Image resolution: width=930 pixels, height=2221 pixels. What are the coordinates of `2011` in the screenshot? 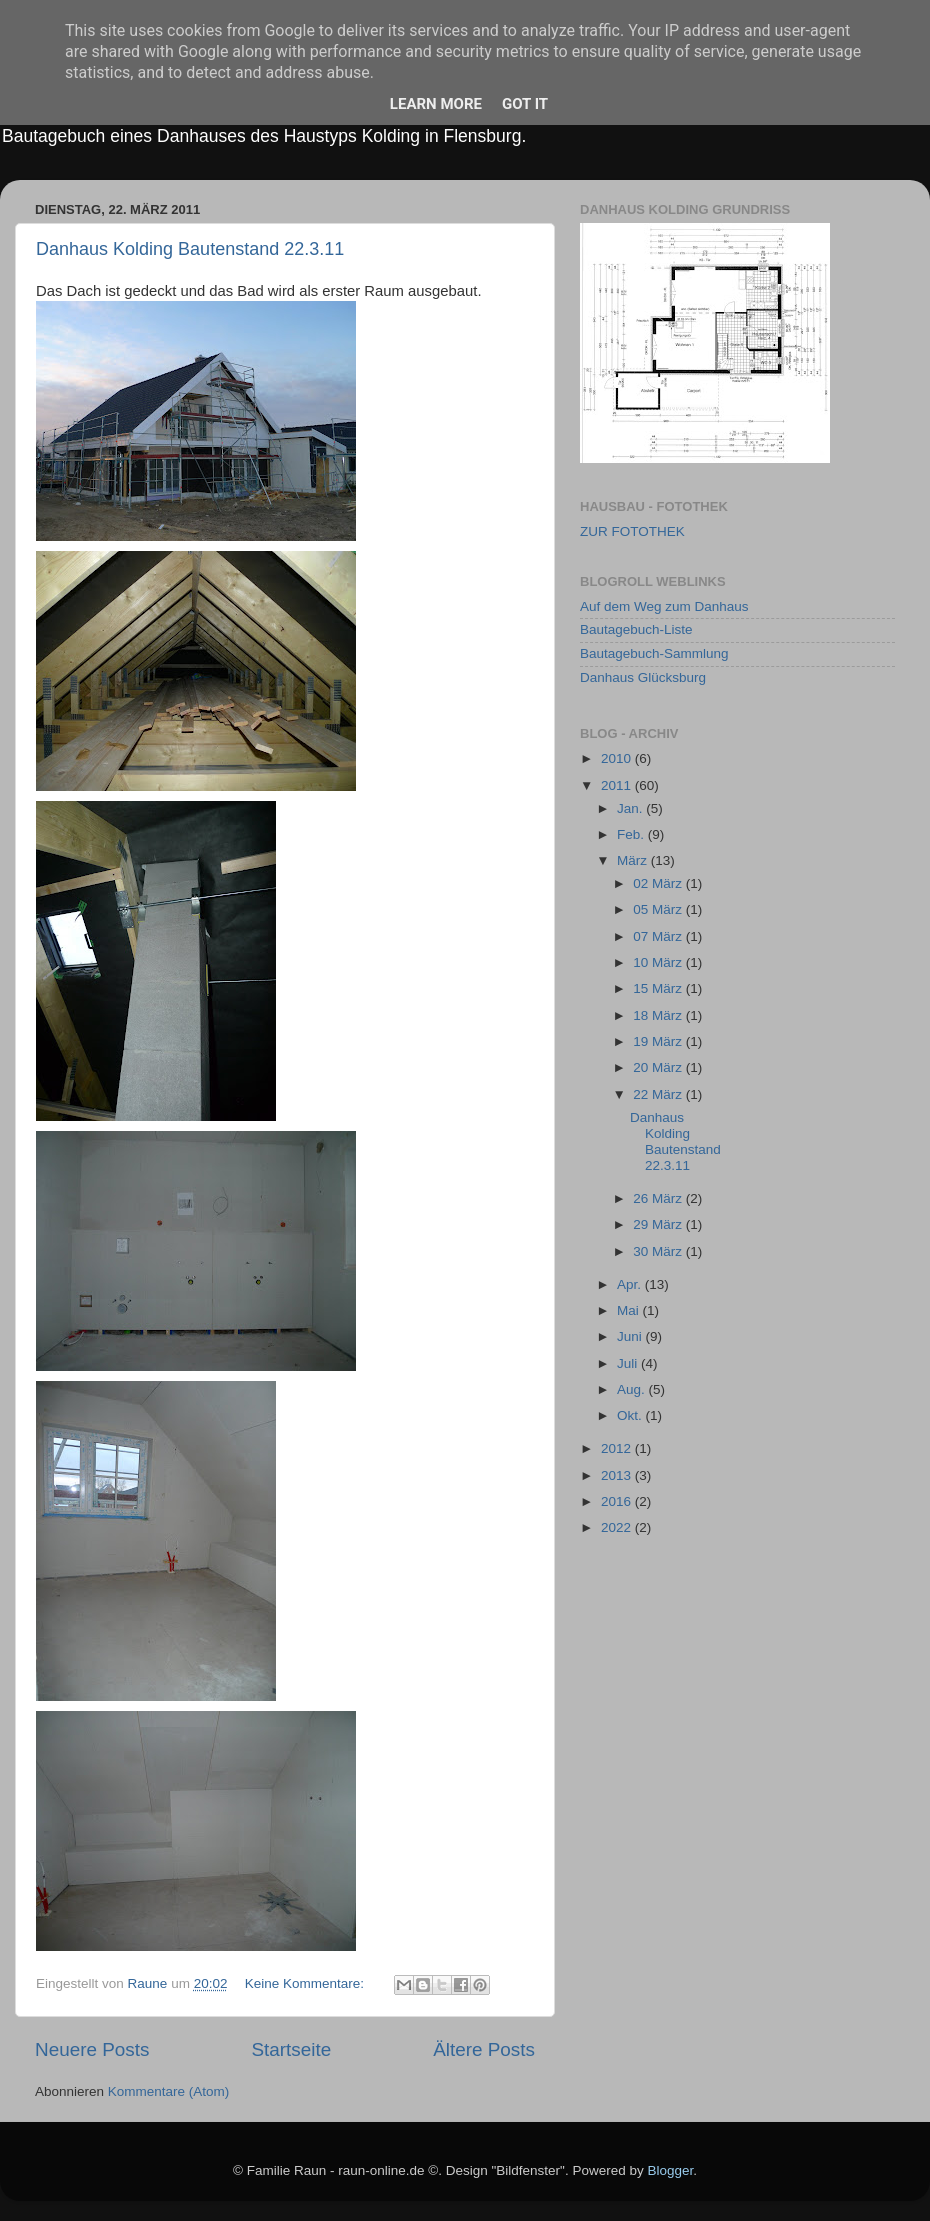 It's located at (618, 785).